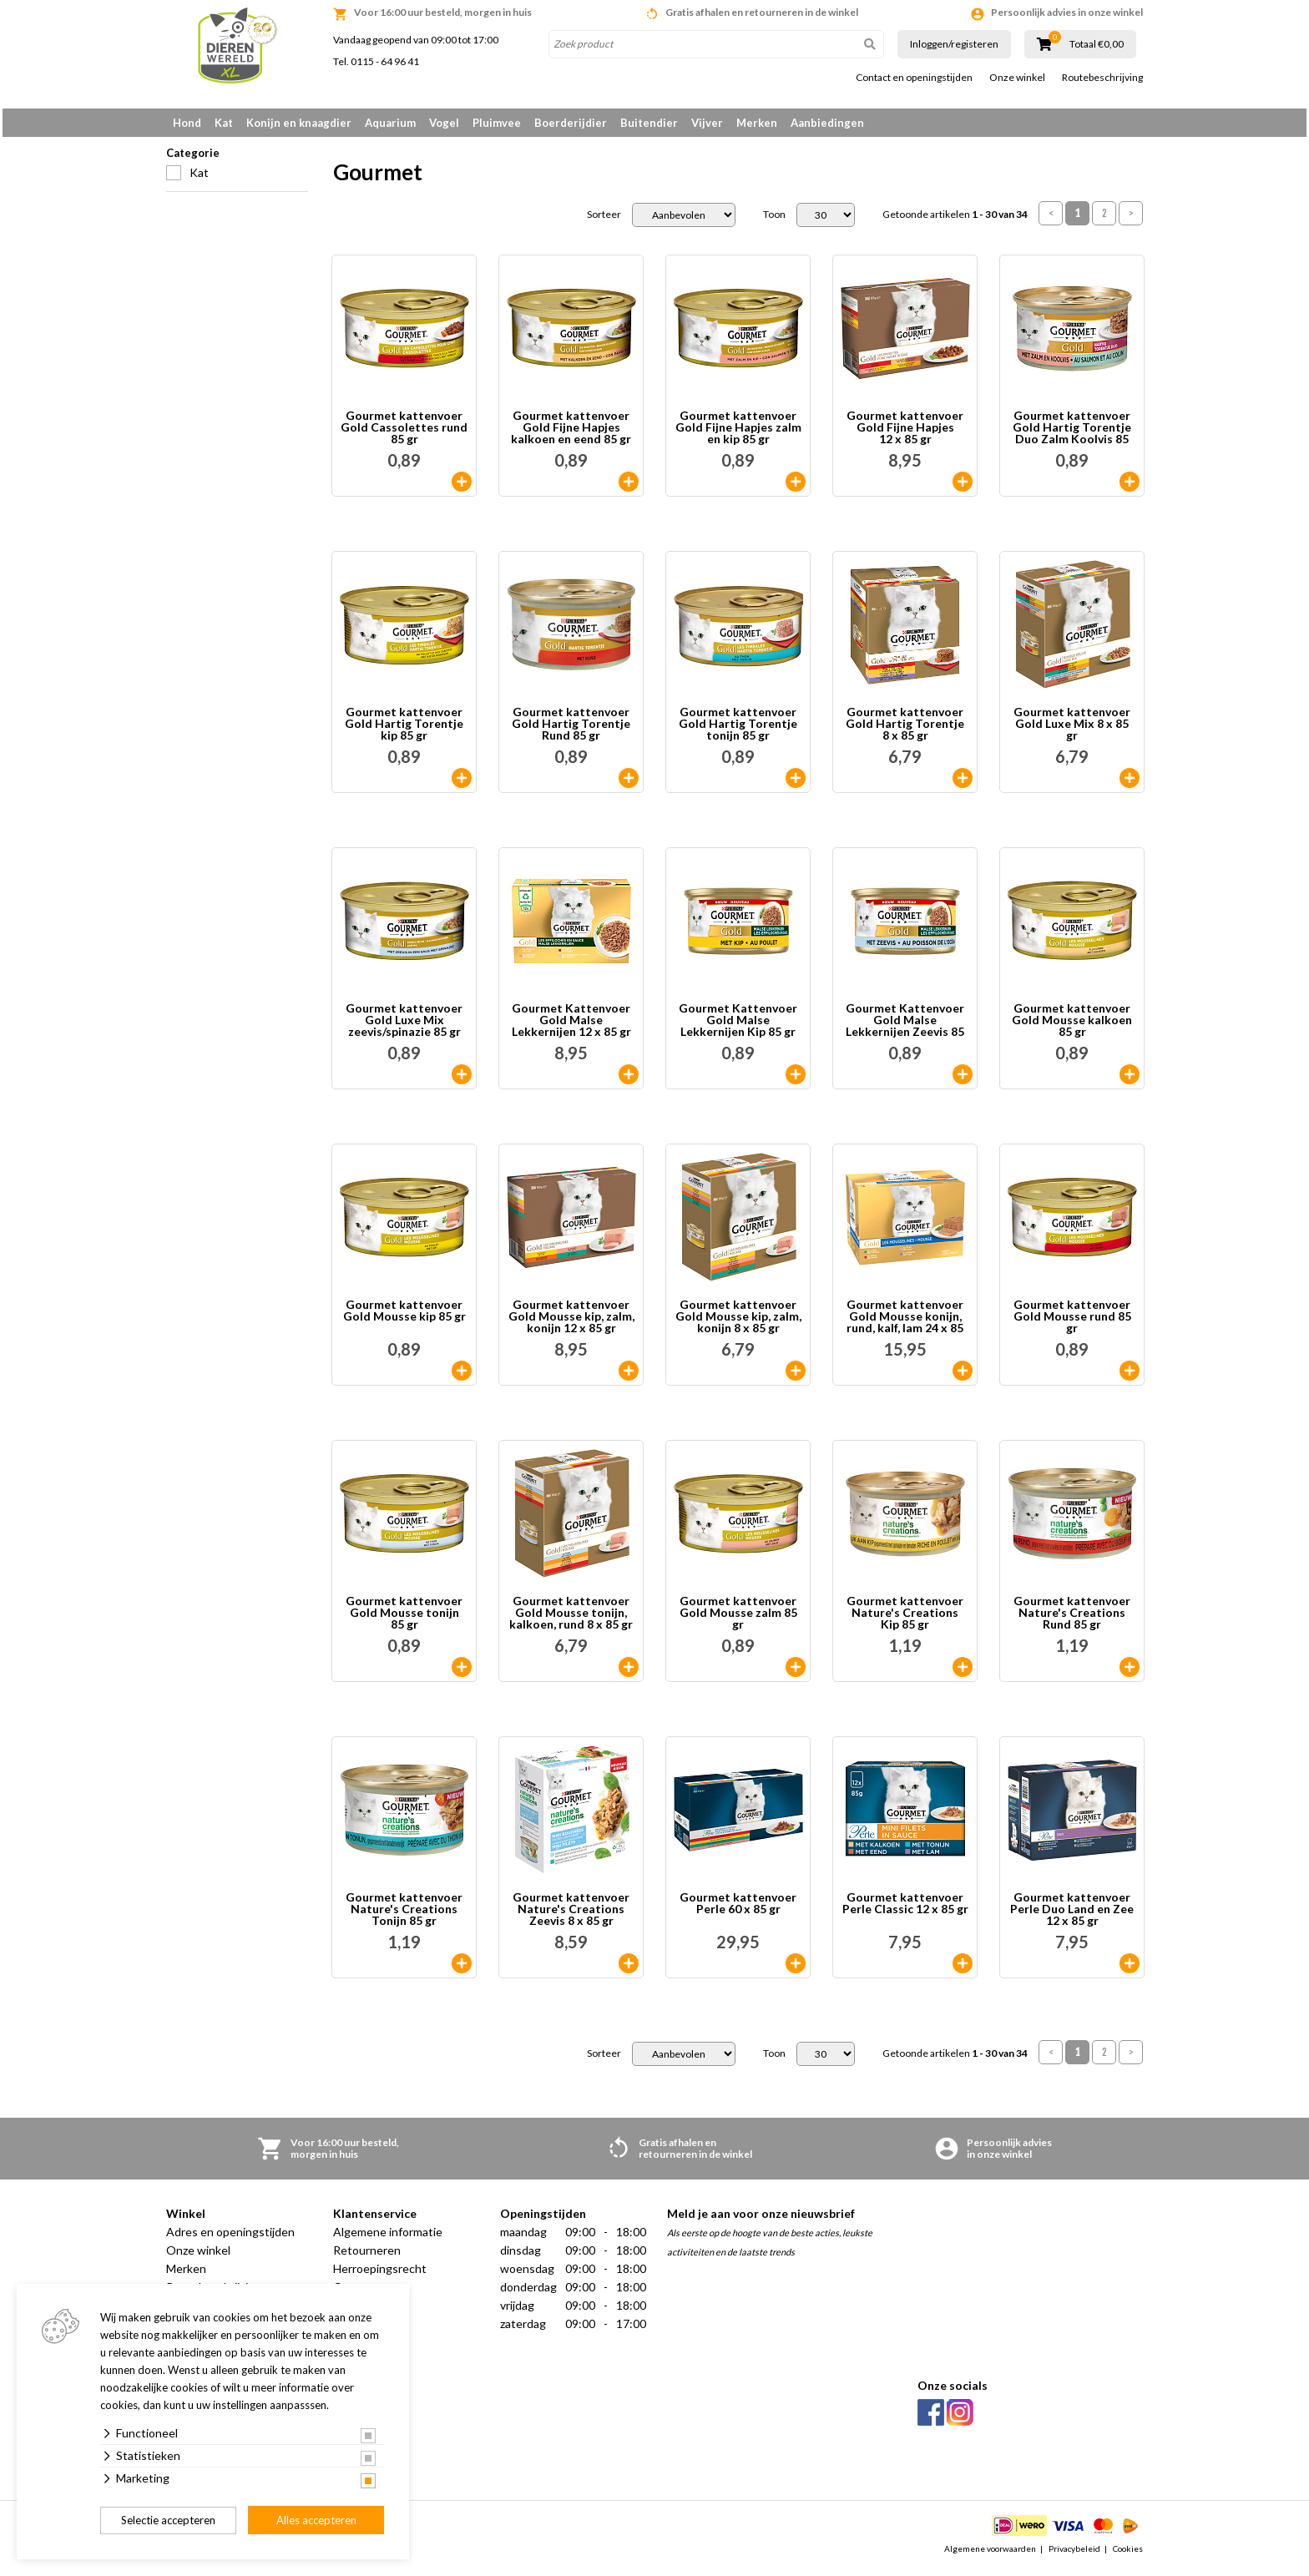  What do you see at coordinates (738, 433) in the screenshot?
I see `Gourmet kattenvoer Gold Fijne Hapjes zalm en kip 85 gr` at bounding box center [738, 433].